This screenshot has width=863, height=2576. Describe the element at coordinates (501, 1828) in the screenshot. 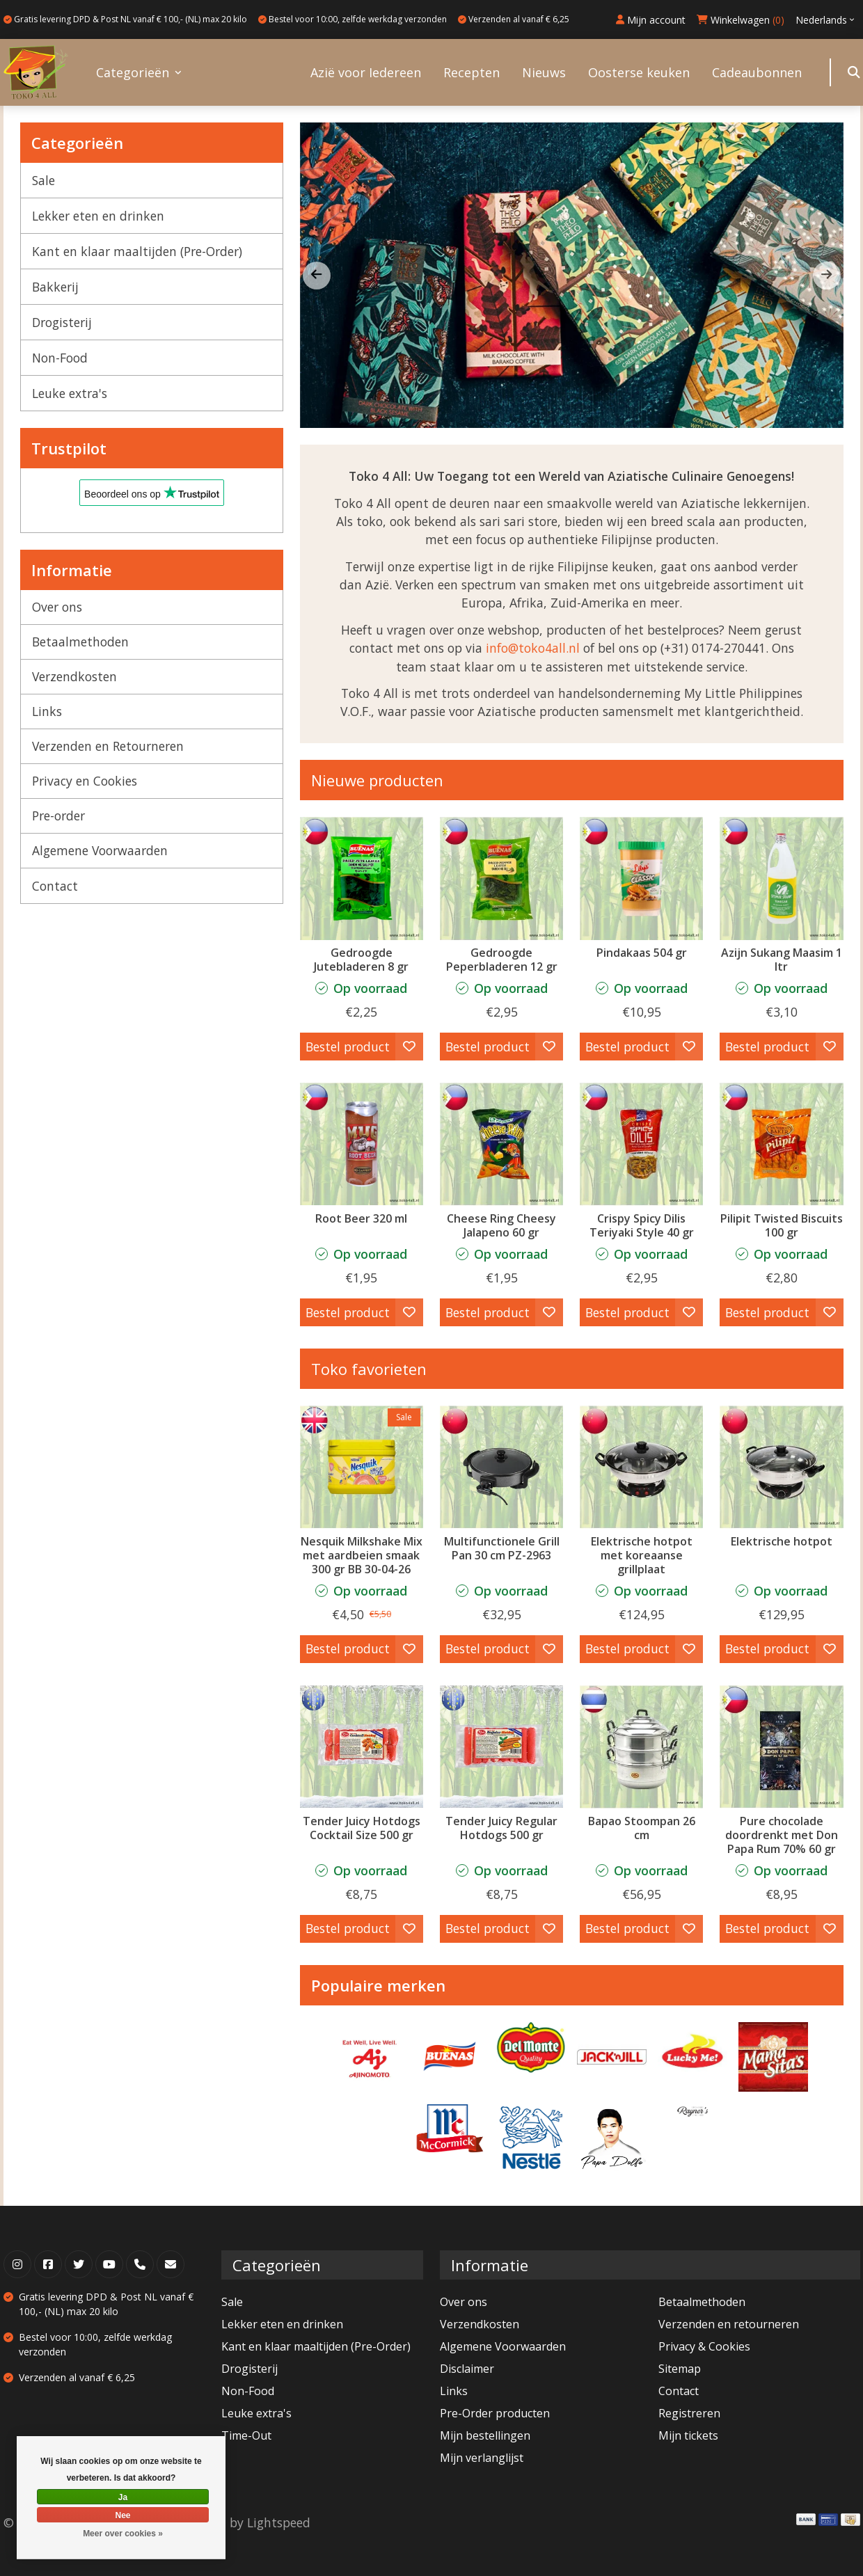

I see `Tender Juicy Regular Hotdogs 500 gr` at that location.